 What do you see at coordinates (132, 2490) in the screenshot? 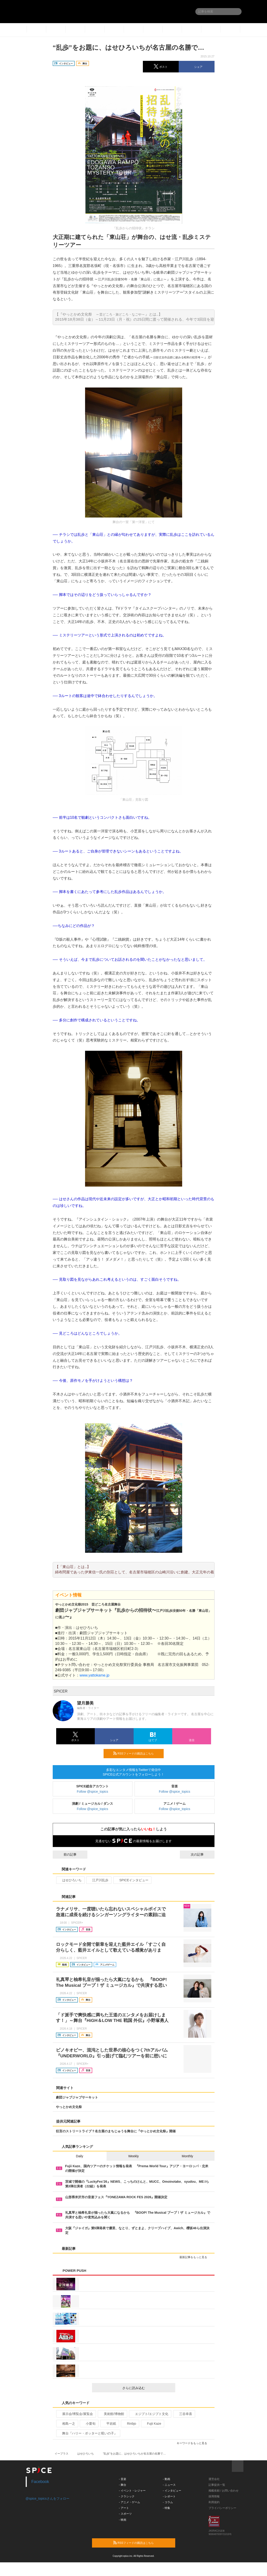
I see `- イベント・レジャー` at bounding box center [132, 2490].